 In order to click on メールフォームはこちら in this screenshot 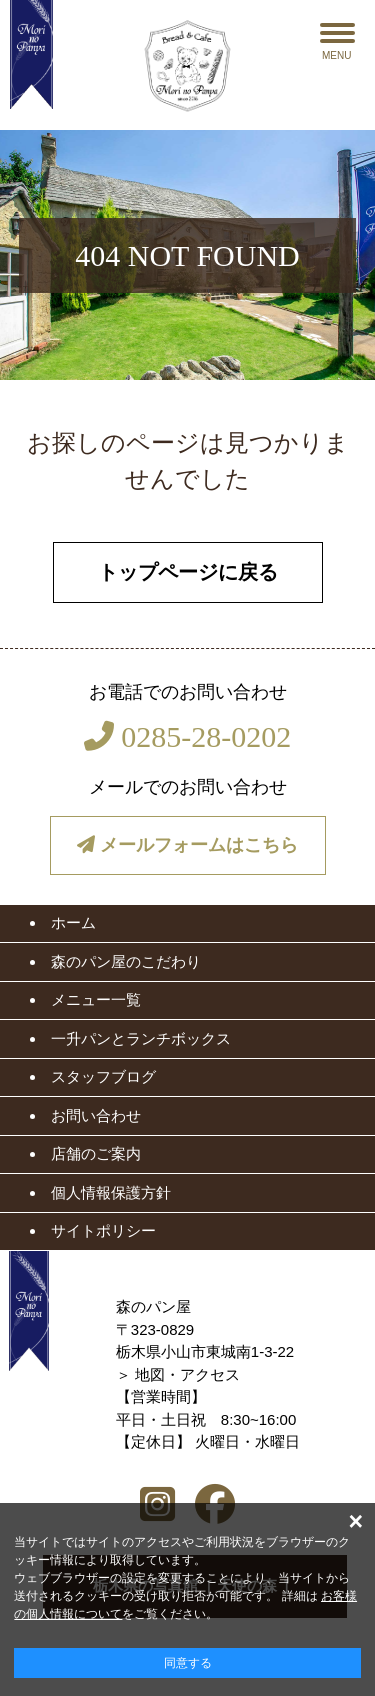, I will do `click(187, 845)`.